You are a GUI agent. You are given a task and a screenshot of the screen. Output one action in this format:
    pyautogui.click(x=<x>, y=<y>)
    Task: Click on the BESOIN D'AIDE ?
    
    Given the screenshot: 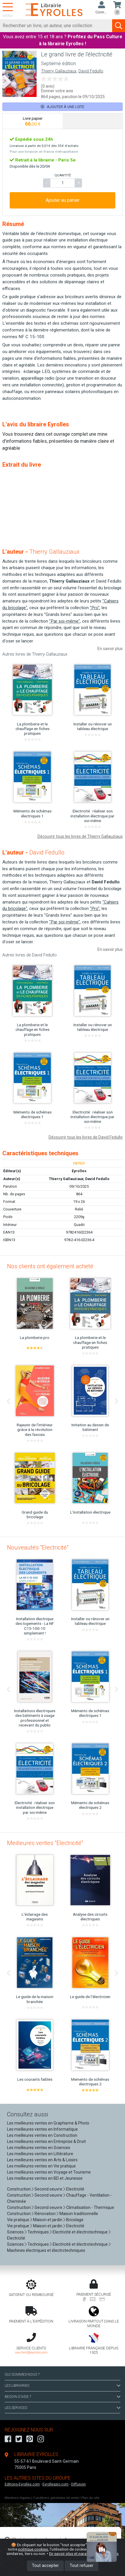 What is the action you would take?
    pyautogui.click(x=62, y=2396)
    